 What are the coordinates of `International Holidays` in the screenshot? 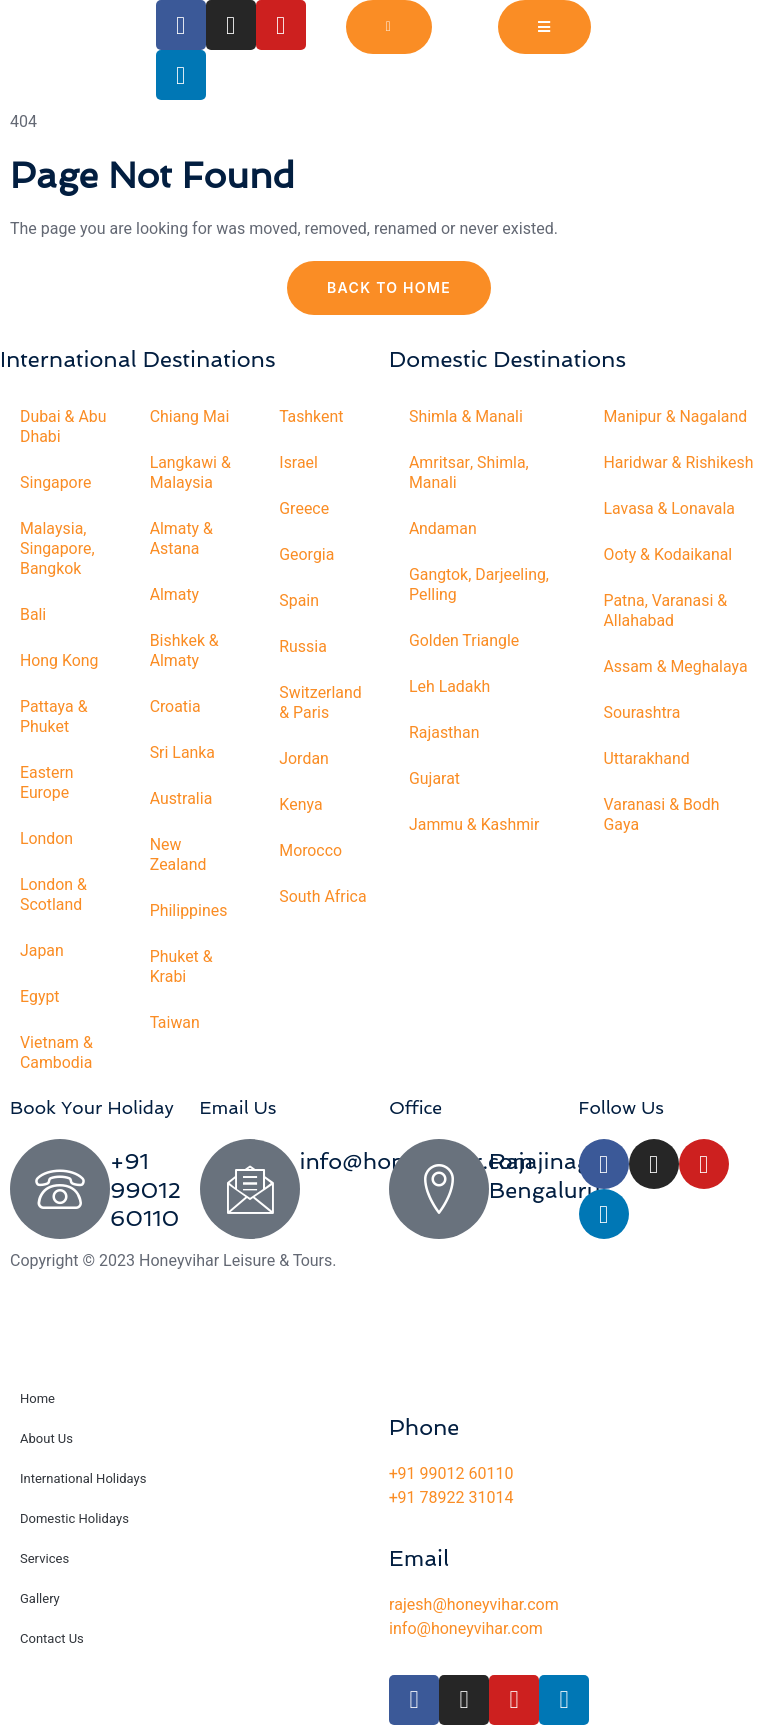 It's located at (83, 1478).